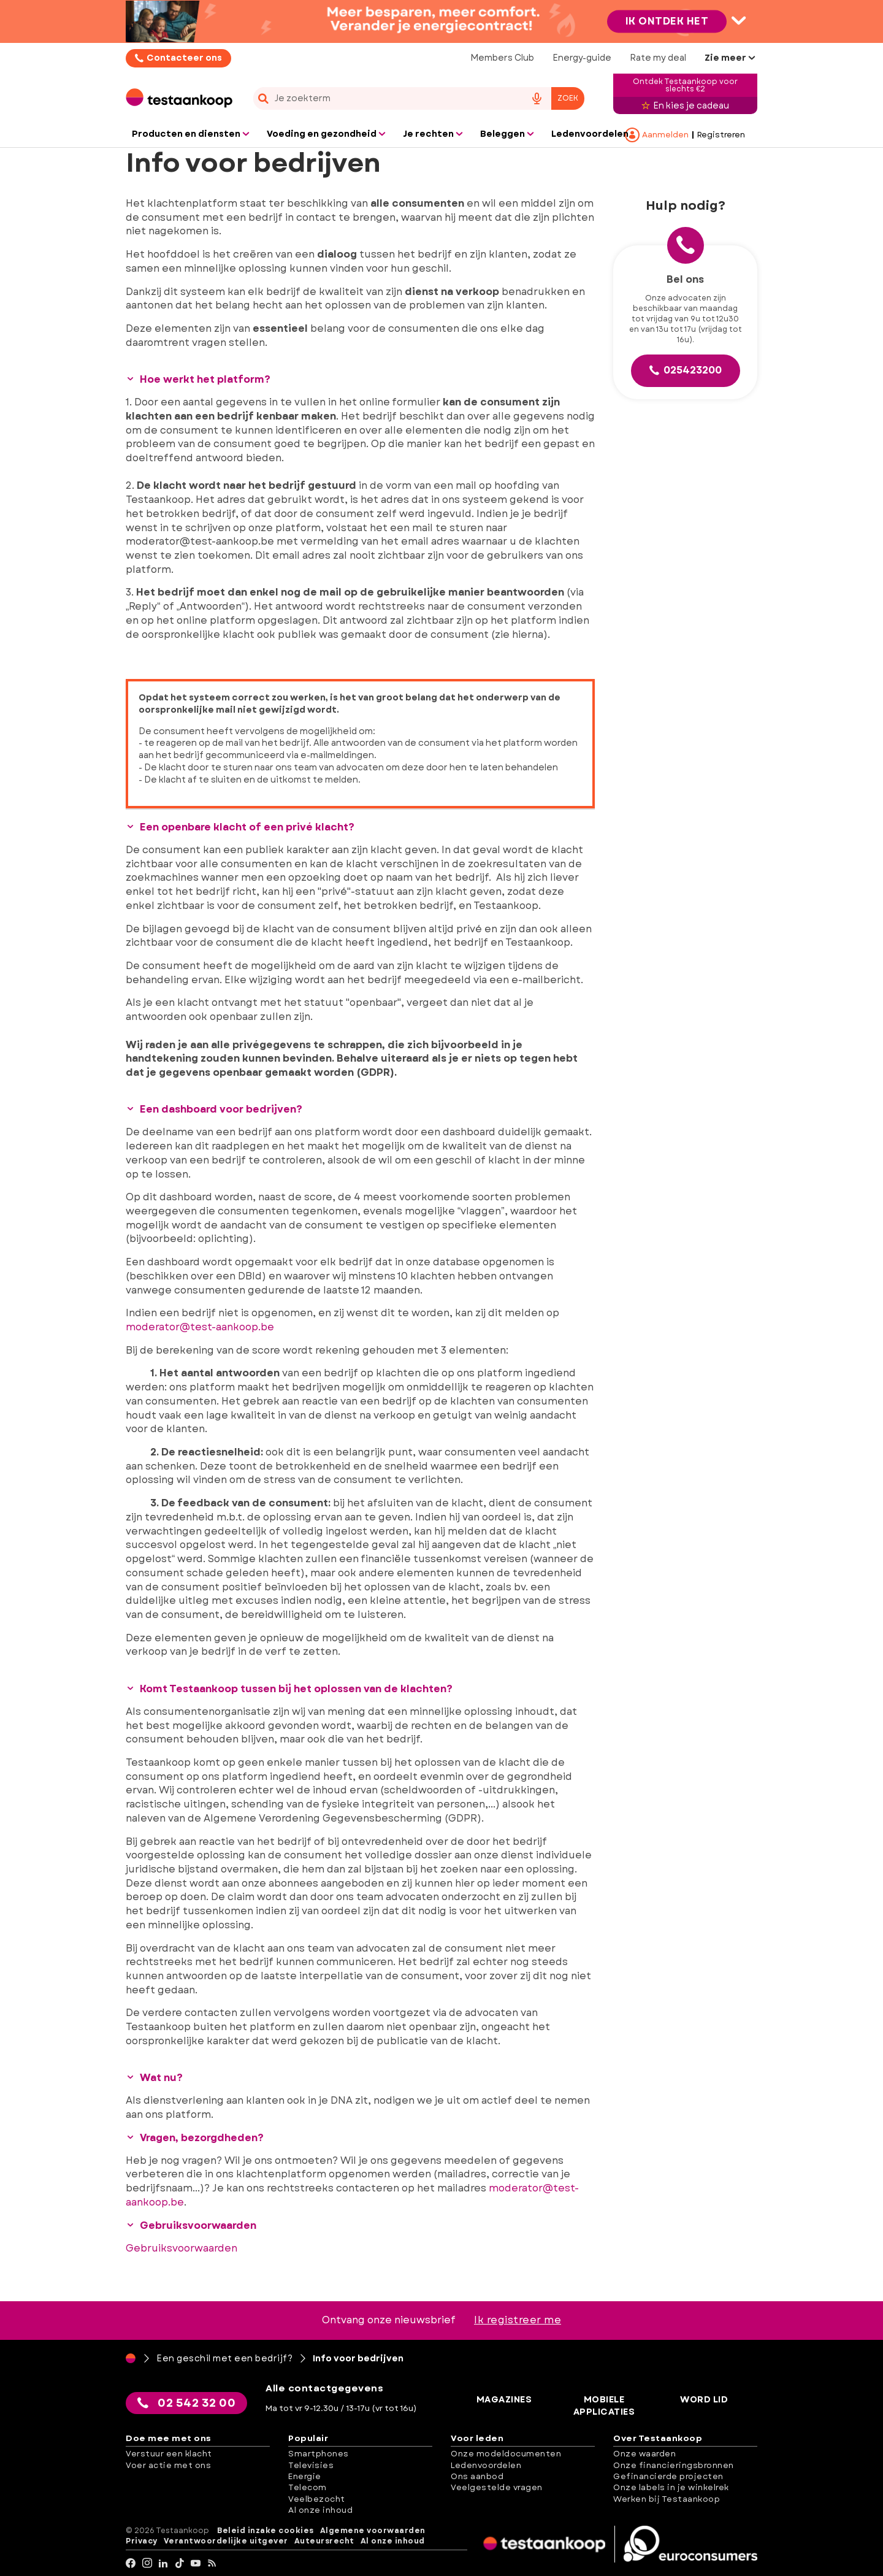 The image size is (883, 2576). What do you see at coordinates (226, 2541) in the screenshot?
I see `Verantwoordelijke uitgever` at bounding box center [226, 2541].